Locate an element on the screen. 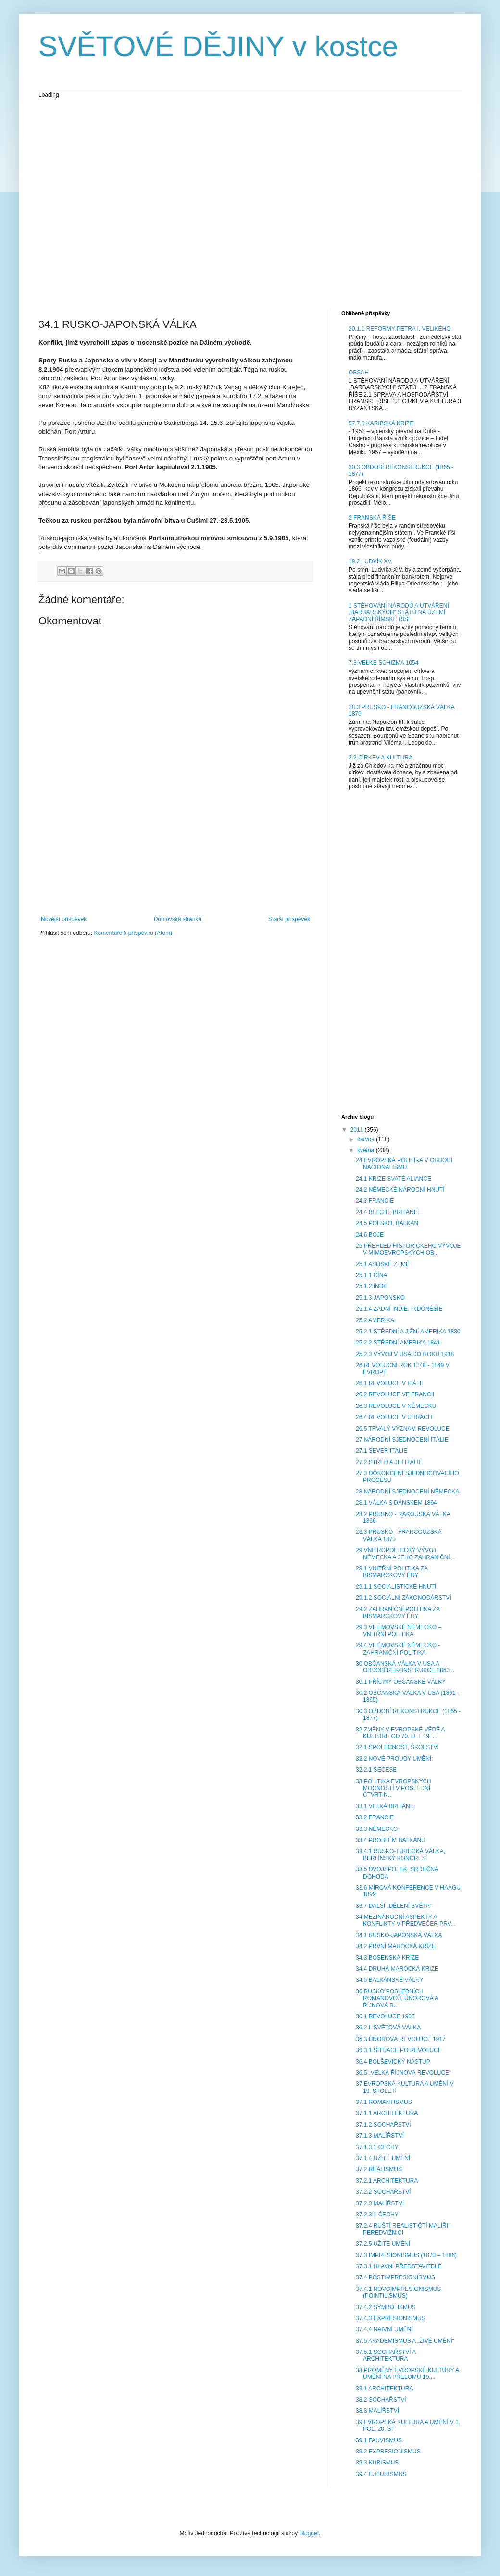 This screenshot has width=500, height=2576. Blogger is located at coordinates (309, 2533).